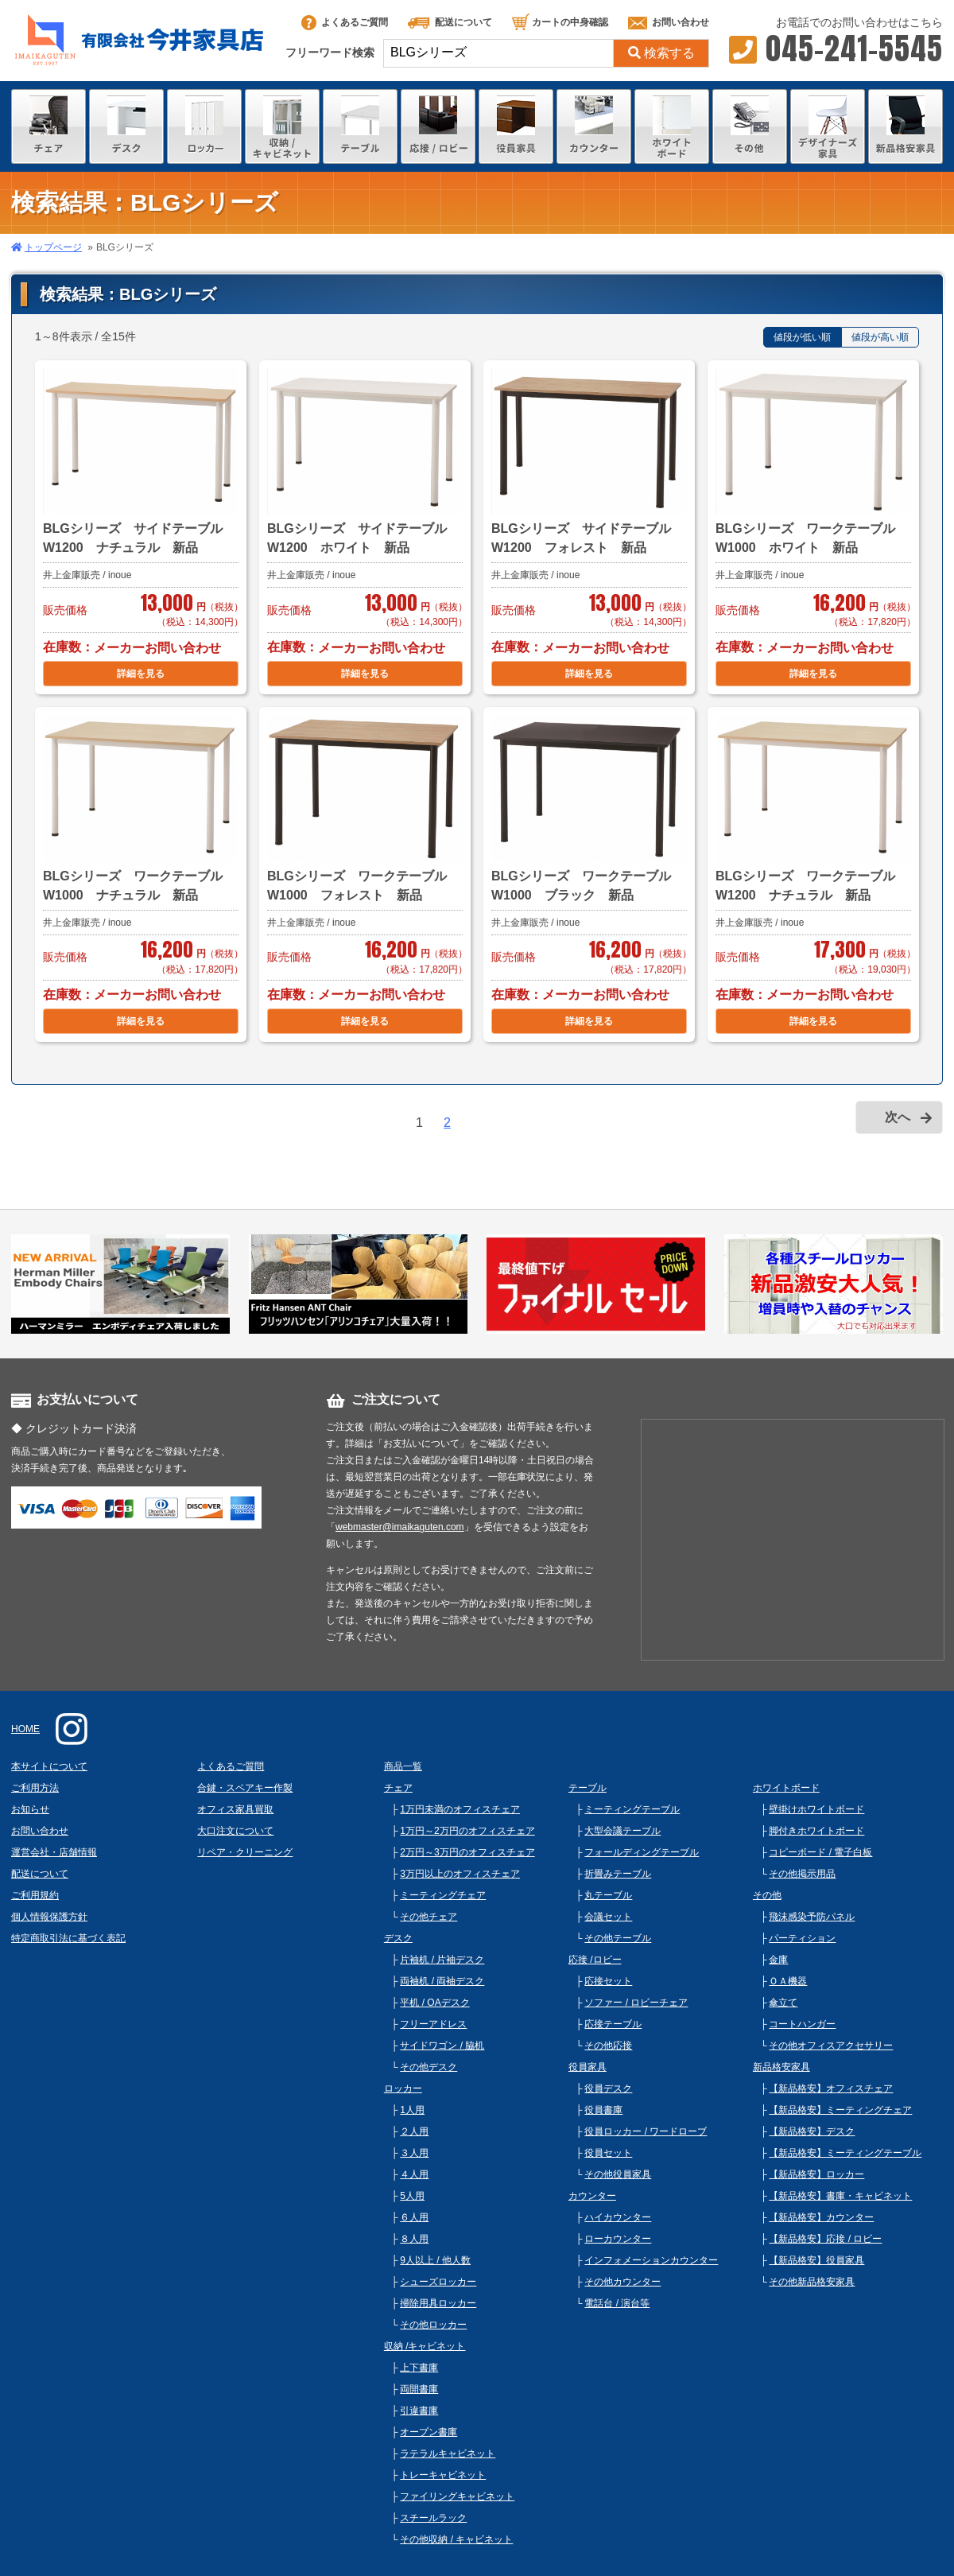 This screenshot has height=2576, width=954. I want to click on ローカウンター, so click(617, 2238).